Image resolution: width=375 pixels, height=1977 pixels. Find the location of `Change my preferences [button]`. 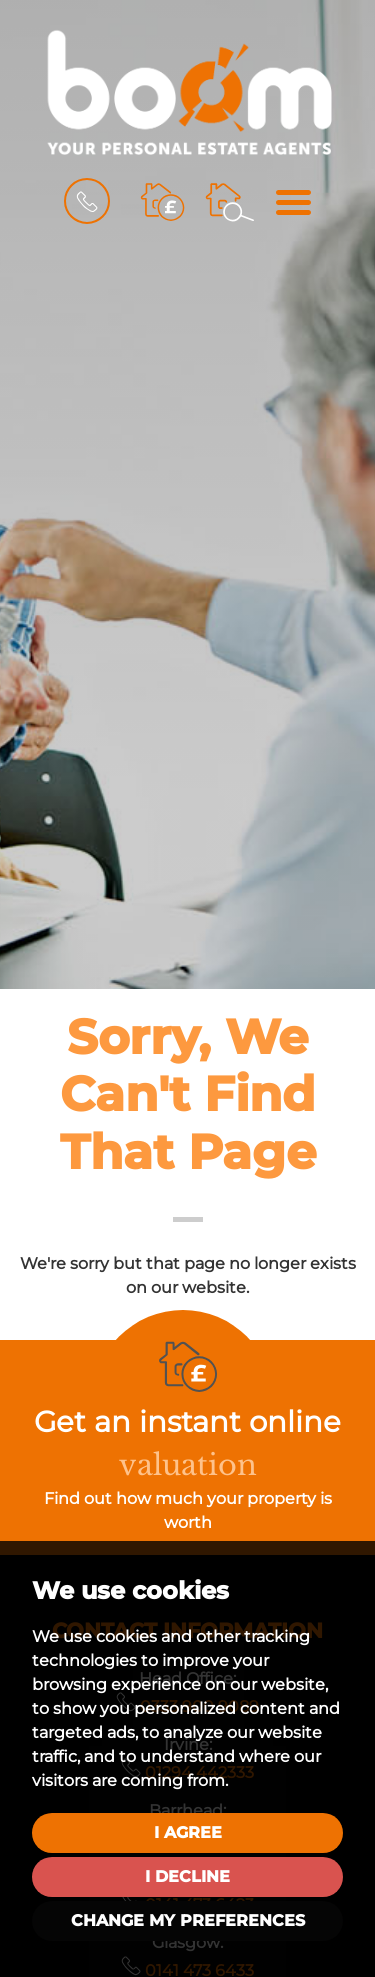

Change my preferences [button] is located at coordinates (188, 1920).